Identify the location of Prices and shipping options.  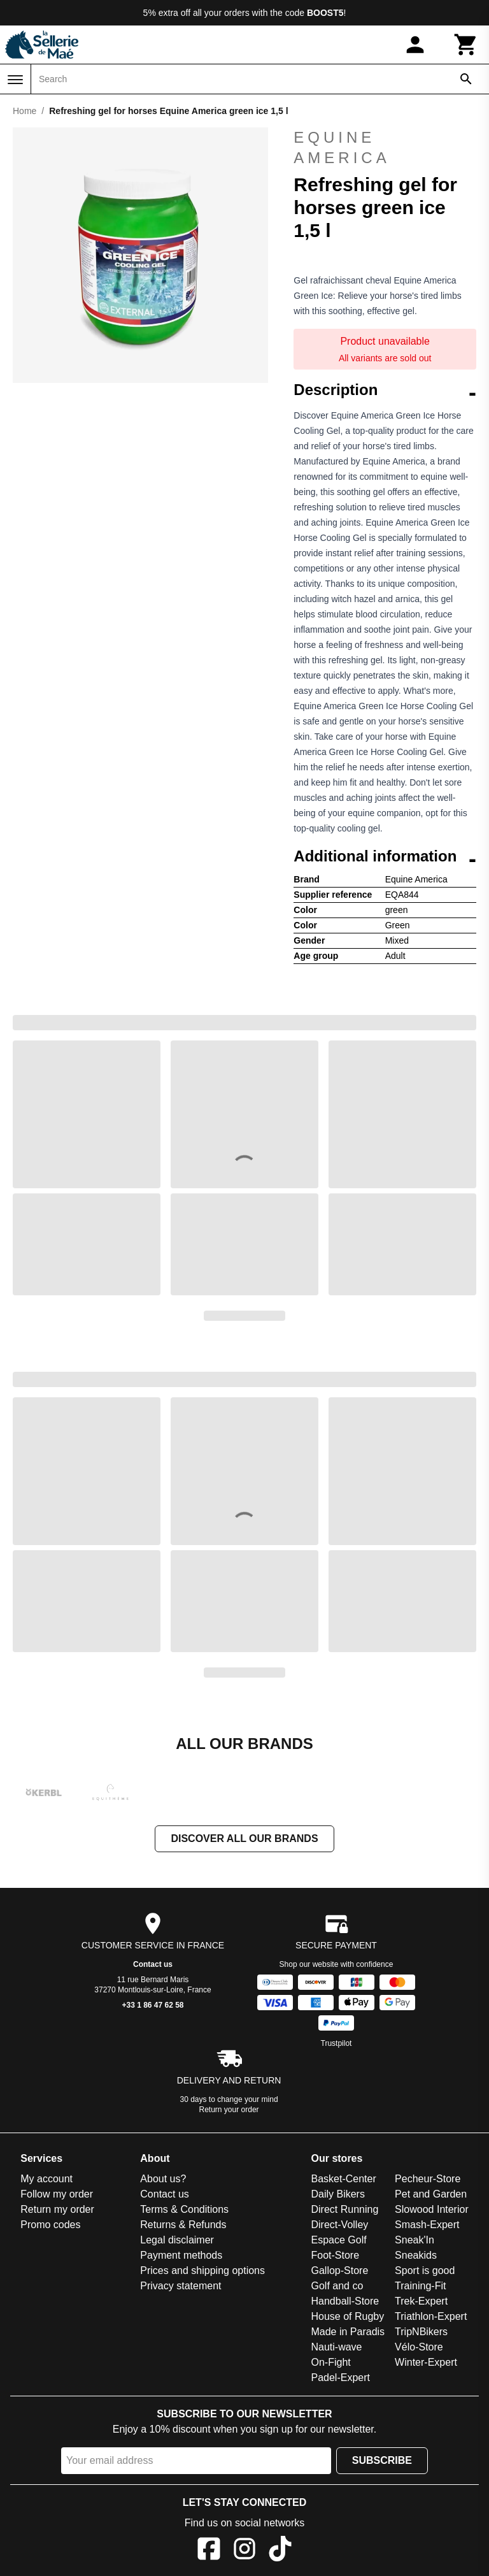
(202, 2270).